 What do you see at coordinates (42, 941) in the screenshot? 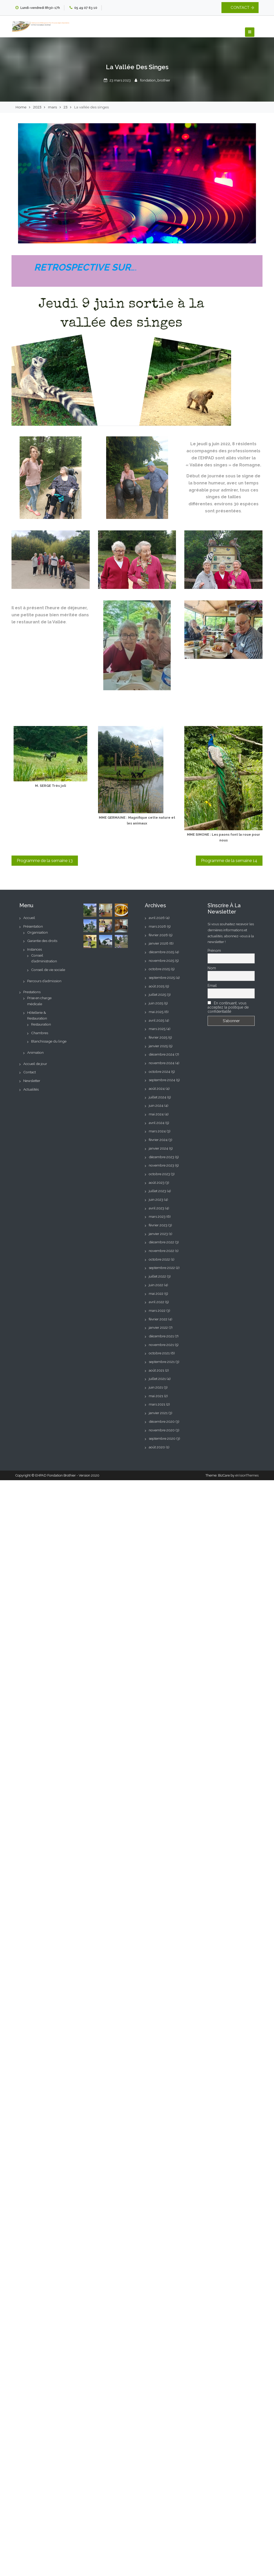
I see `Garantie des droits` at bounding box center [42, 941].